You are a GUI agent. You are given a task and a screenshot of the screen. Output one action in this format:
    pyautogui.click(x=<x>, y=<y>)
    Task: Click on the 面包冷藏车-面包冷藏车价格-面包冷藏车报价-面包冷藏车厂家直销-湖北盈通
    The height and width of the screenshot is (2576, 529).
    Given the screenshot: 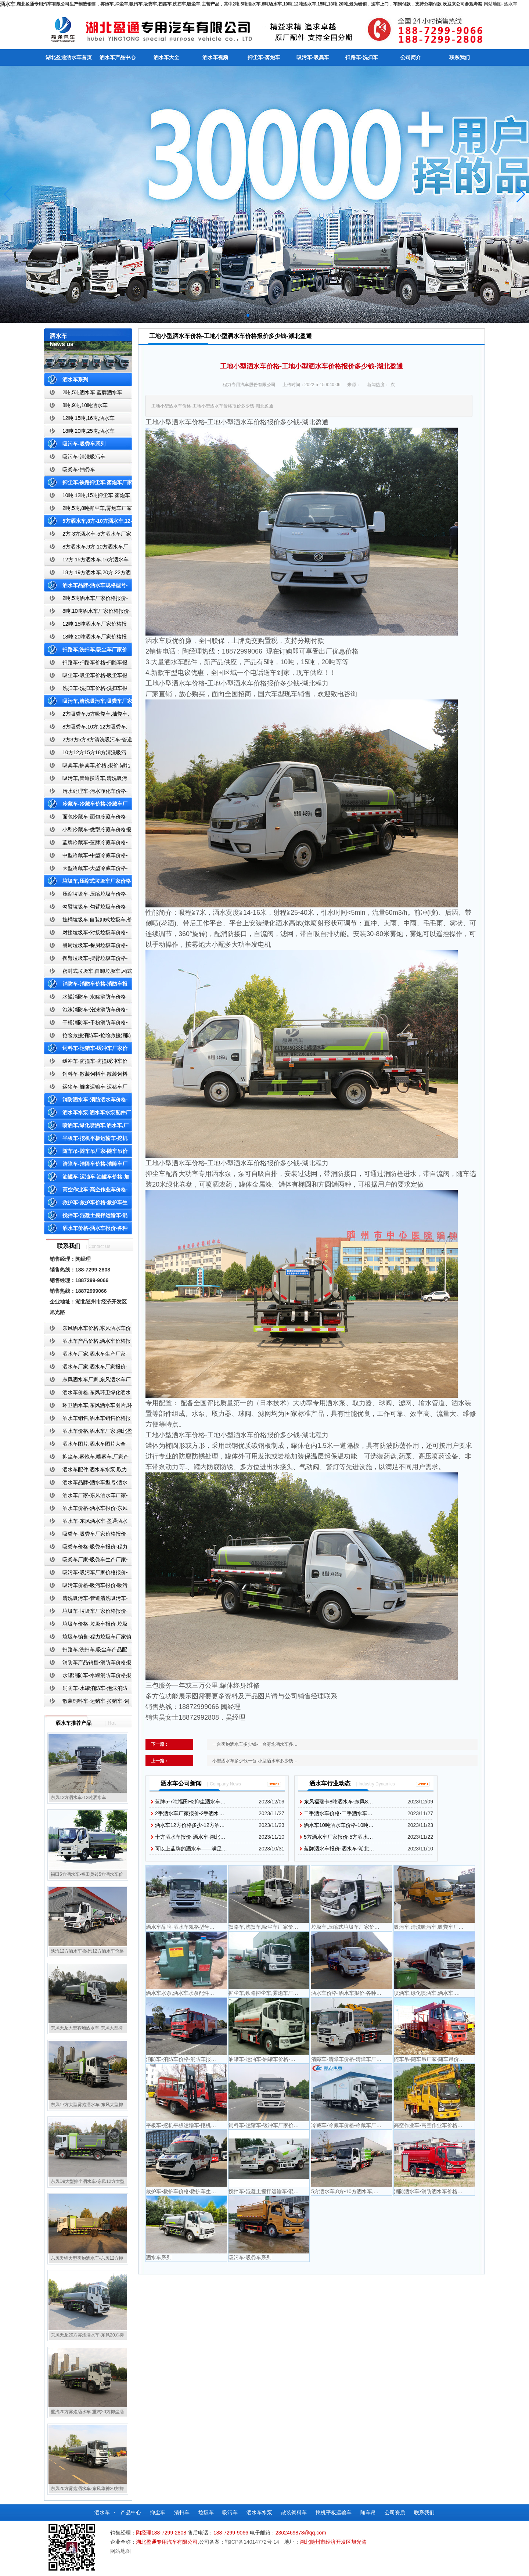 What is the action you would take?
    pyautogui.click(x=87, y=818)
    